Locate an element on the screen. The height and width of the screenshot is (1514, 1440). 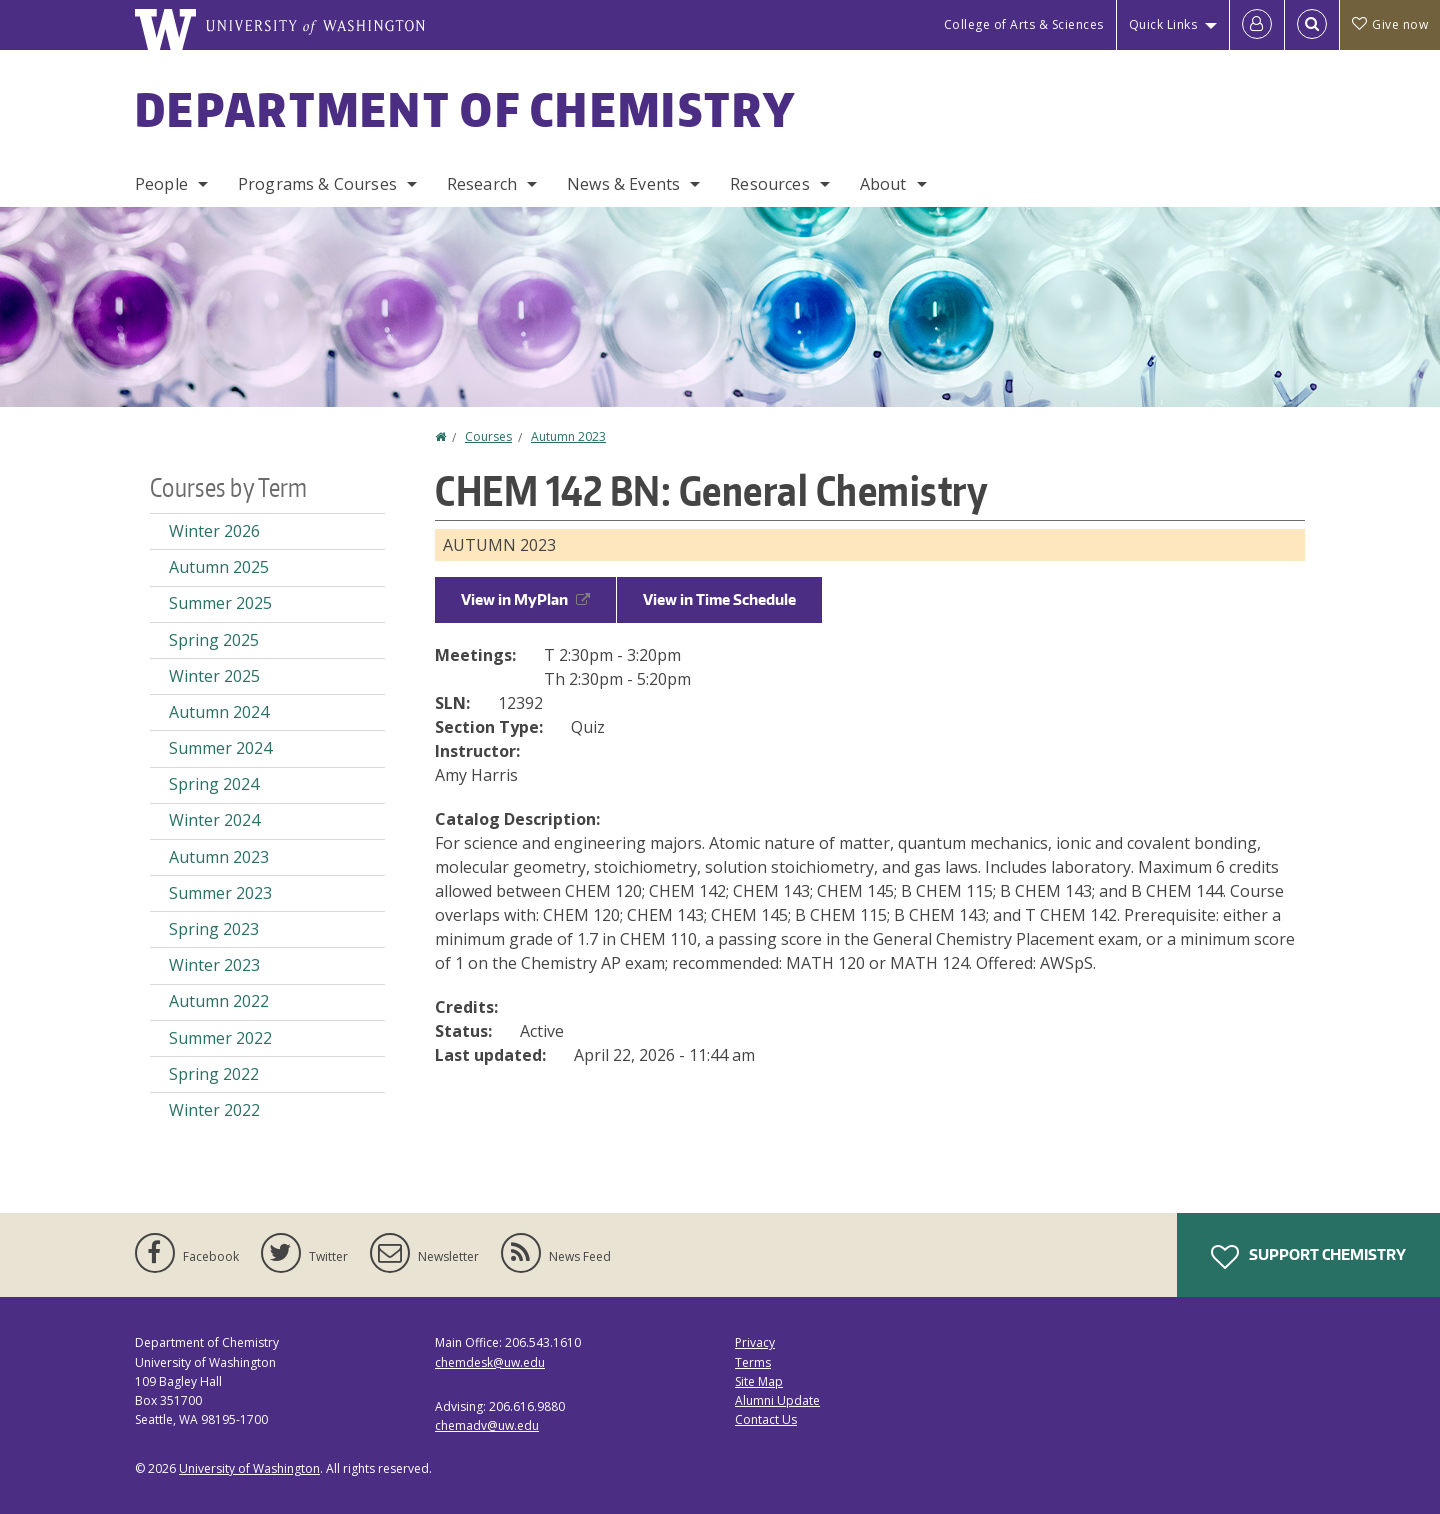
Alumni Update is located at coordinates (777, 1400).